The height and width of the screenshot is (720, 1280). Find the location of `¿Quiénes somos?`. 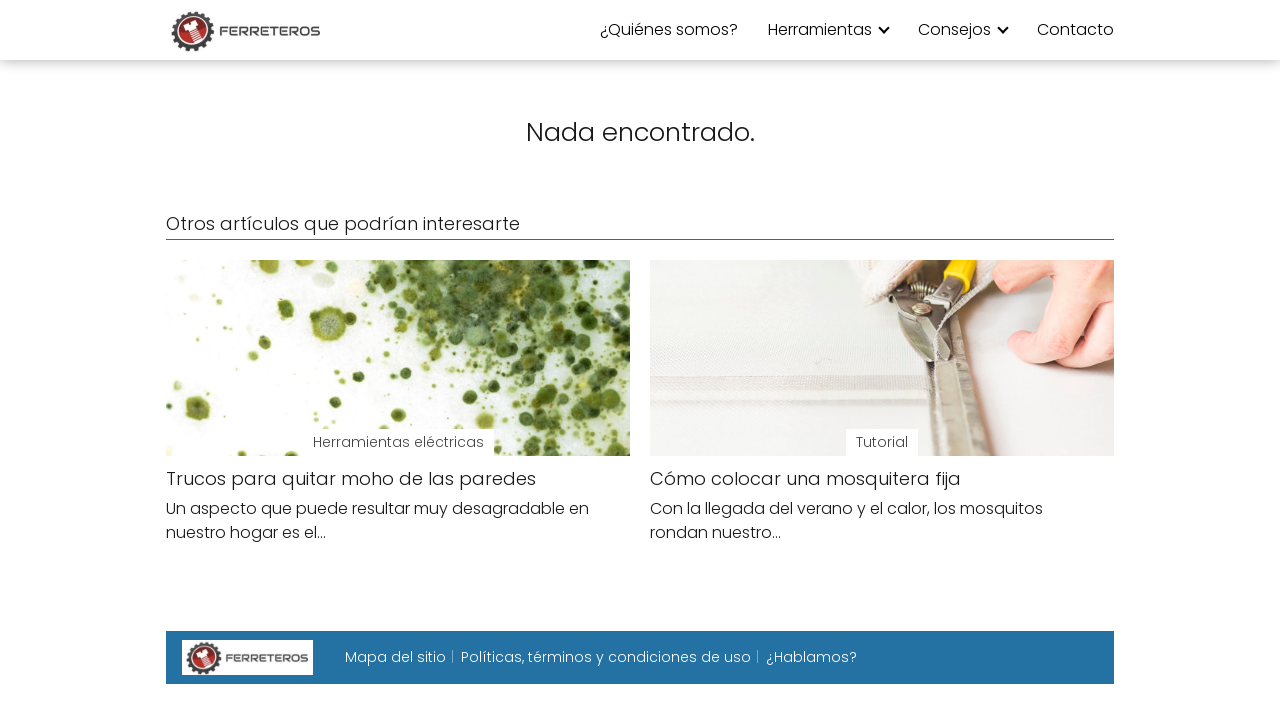

¿Quiénes somos? is located at coordinates (669, 29).